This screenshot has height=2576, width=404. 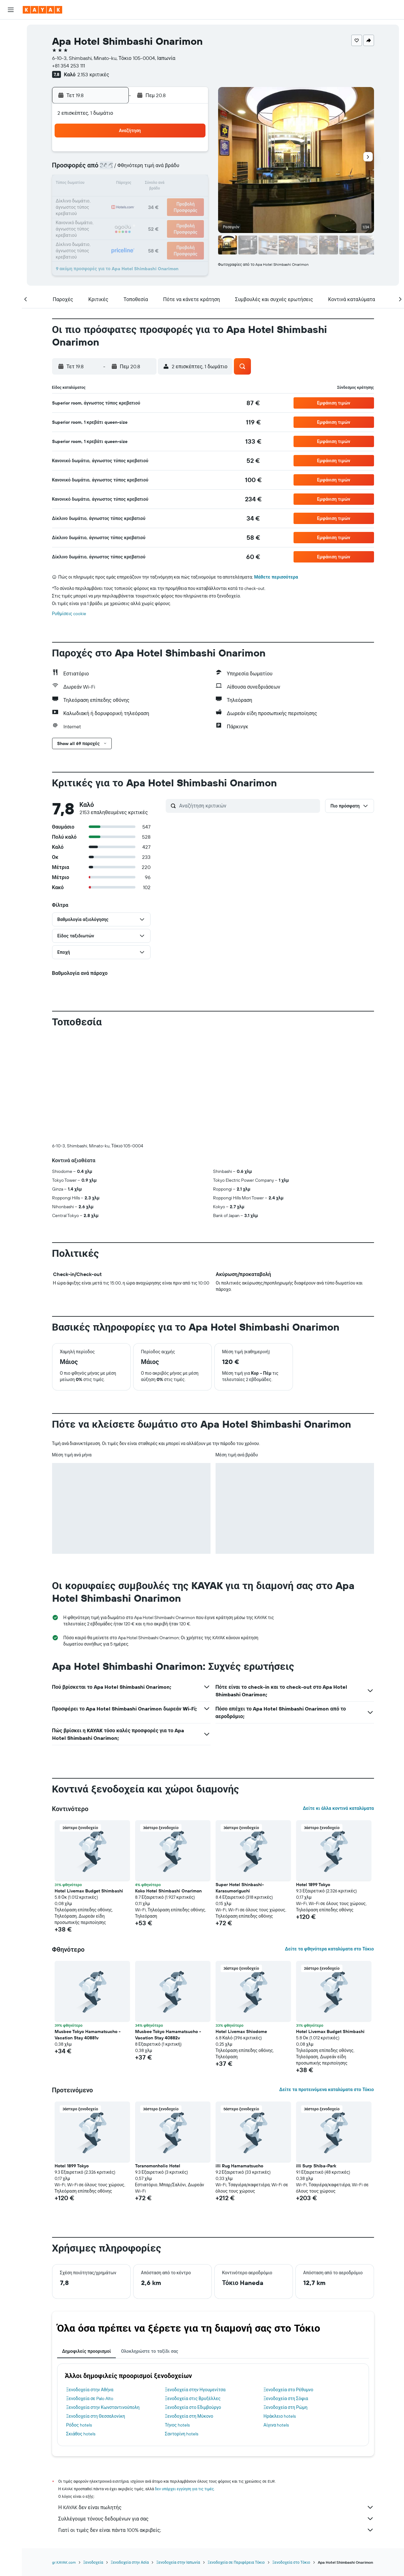 I want to click on 9 [button], so click(x=191, y=169).